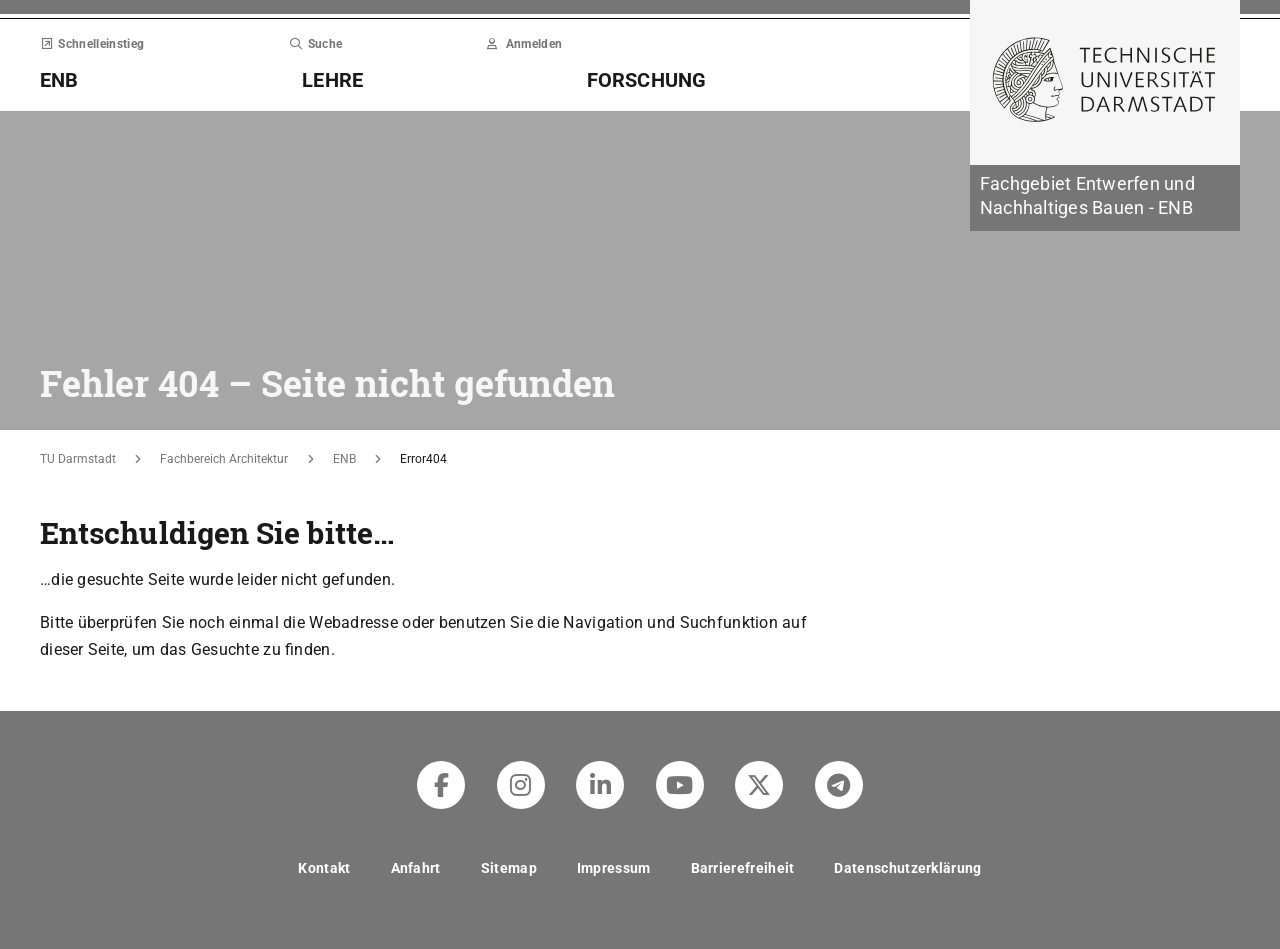  I want to click on Anmelden, so click(524, 44).